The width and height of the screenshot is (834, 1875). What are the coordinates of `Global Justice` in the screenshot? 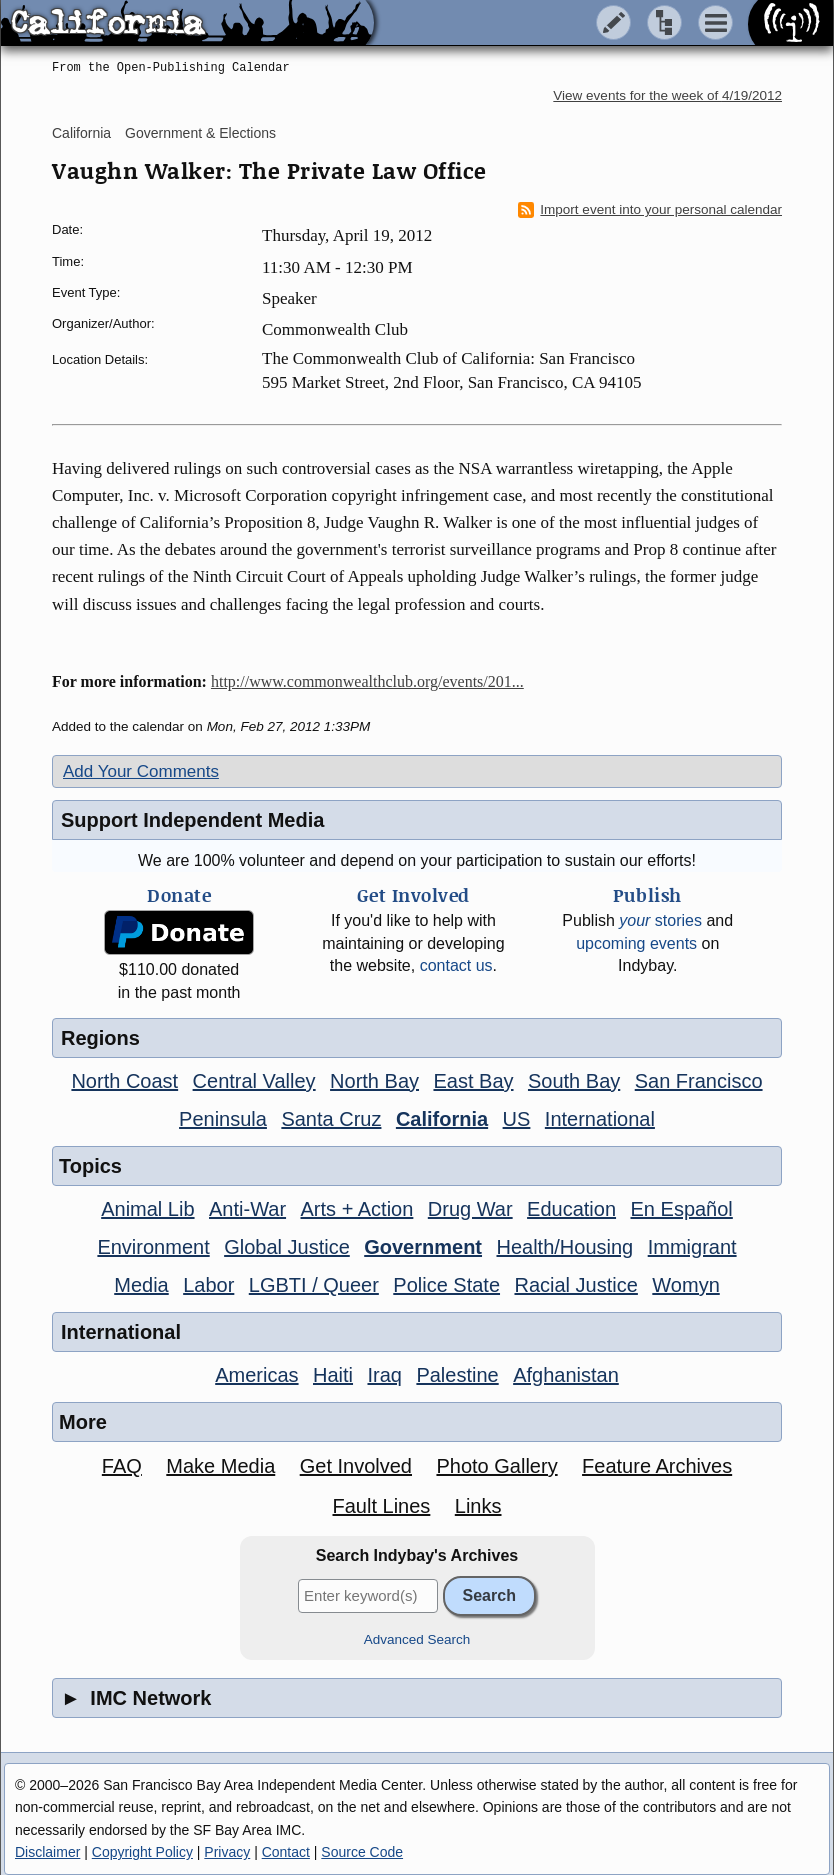 It's located at (287, 1247).